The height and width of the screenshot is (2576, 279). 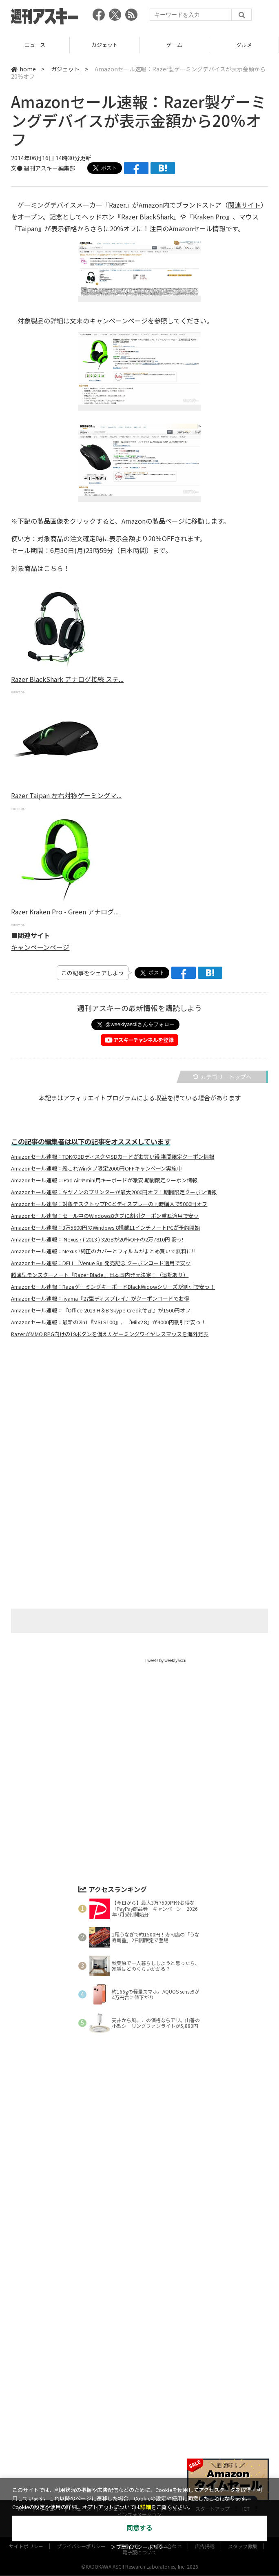 I want to click on 運営会社, so click(x=129, y=2349).